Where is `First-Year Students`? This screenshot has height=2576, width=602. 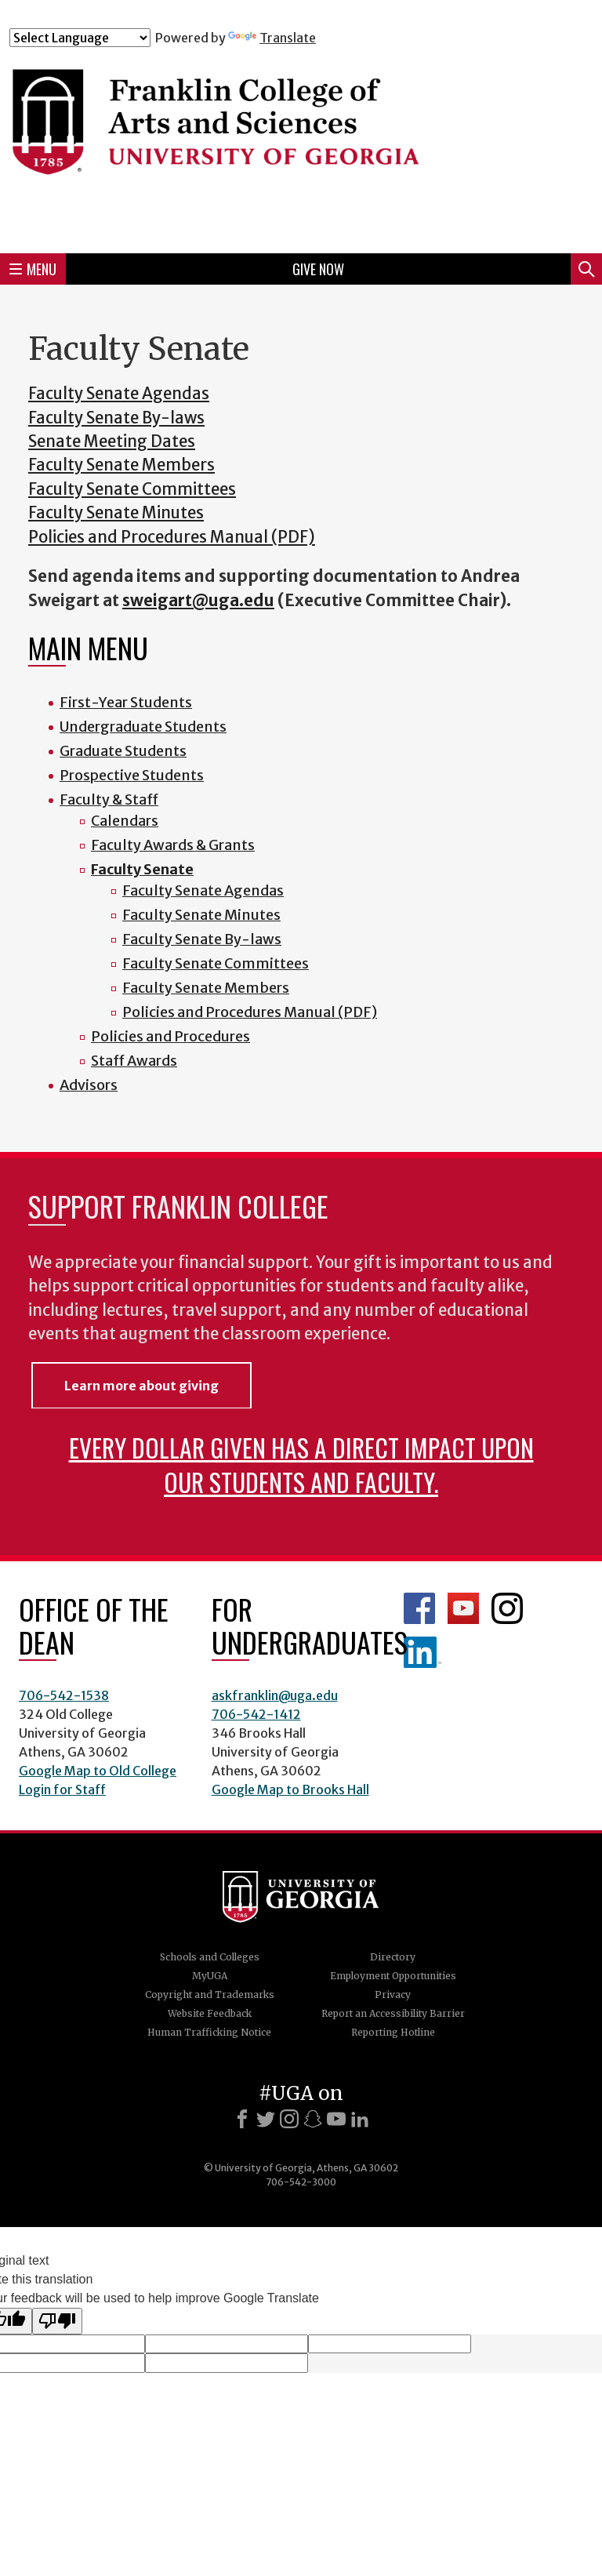 First-Year Students is located at coordinates (126, 702).